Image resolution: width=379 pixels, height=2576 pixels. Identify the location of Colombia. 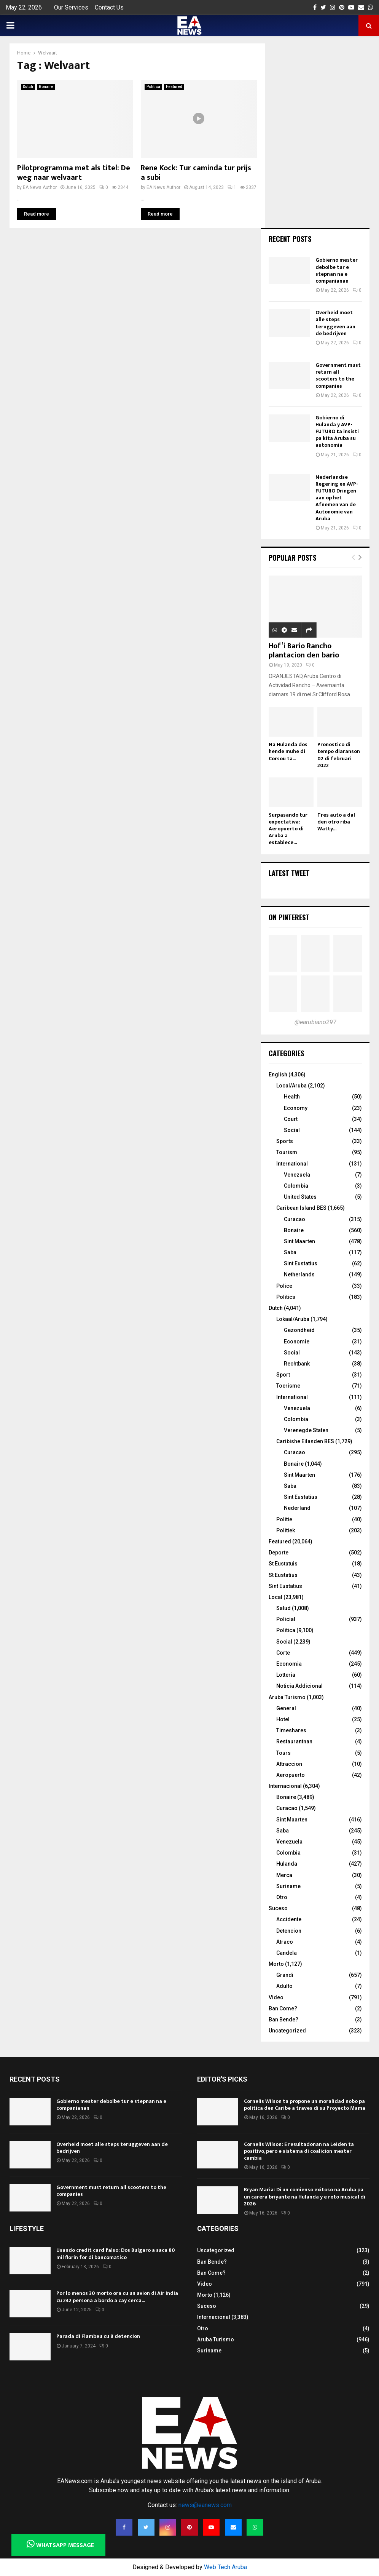
(296, 1186).